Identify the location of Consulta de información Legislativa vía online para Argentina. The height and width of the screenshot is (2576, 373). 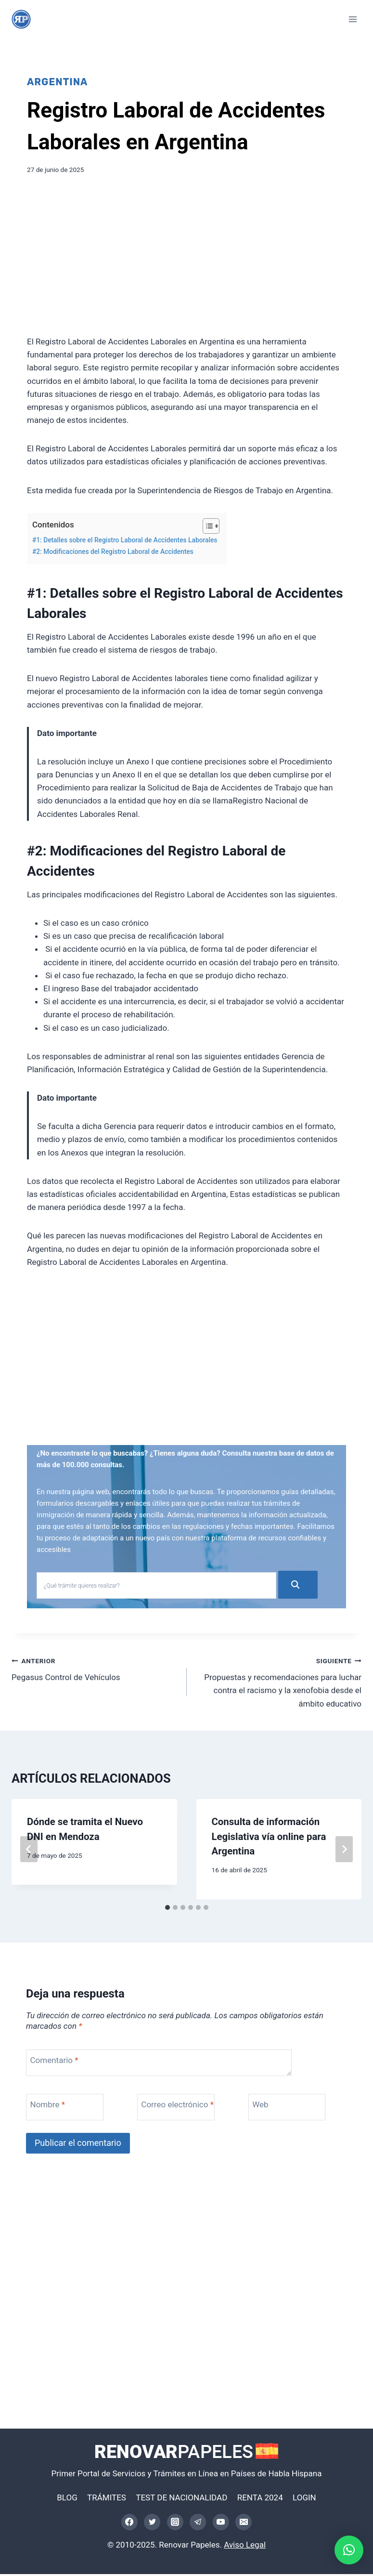
(269, 1837).